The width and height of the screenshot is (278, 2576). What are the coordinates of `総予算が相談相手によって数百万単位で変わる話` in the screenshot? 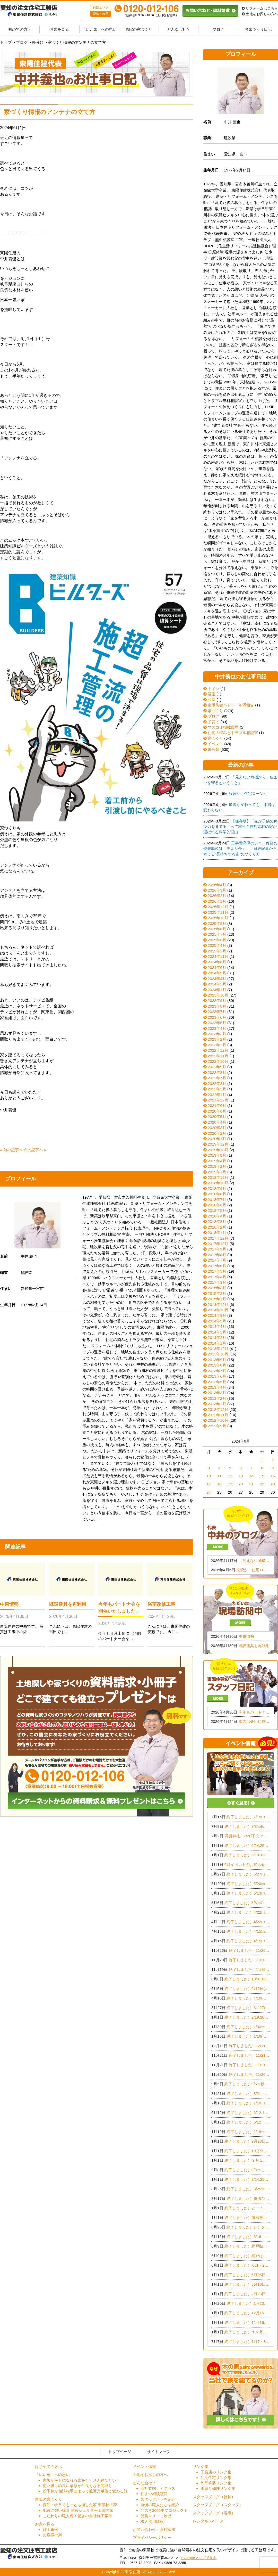 It's located at (85, 2491).